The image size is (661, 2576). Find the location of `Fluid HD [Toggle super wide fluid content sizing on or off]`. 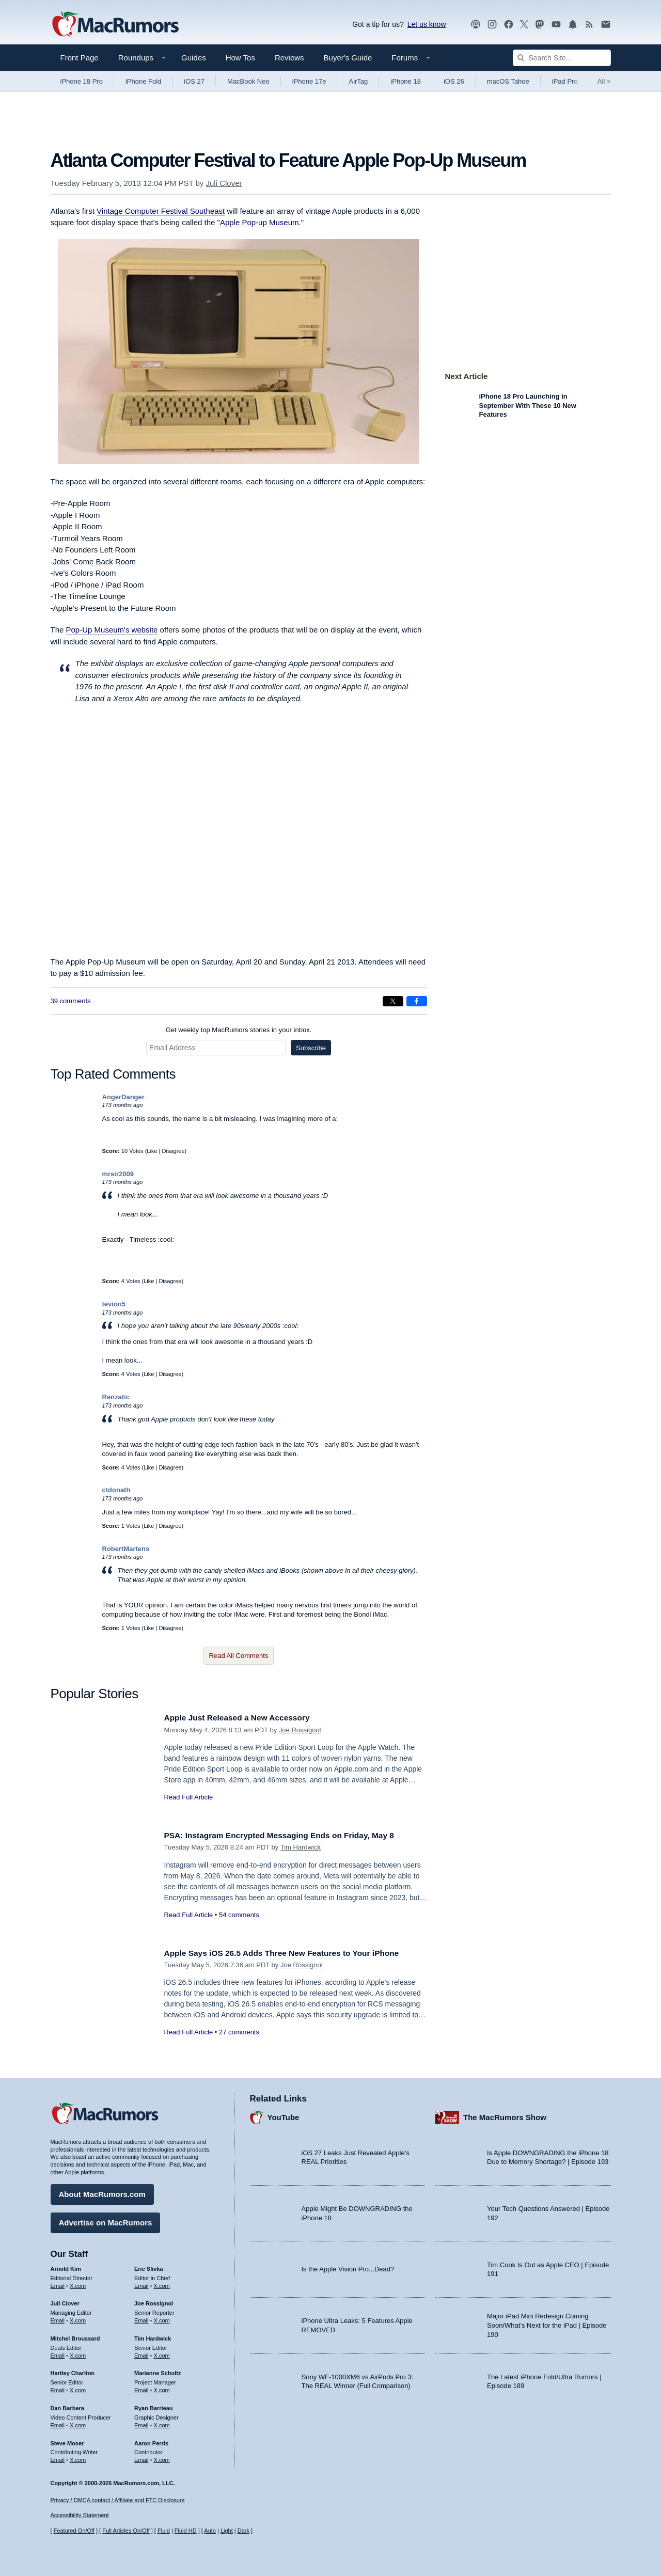

Fluid HD [Toggle super wide fluid content sizing on or off] is located at coordinates (186, 2530).